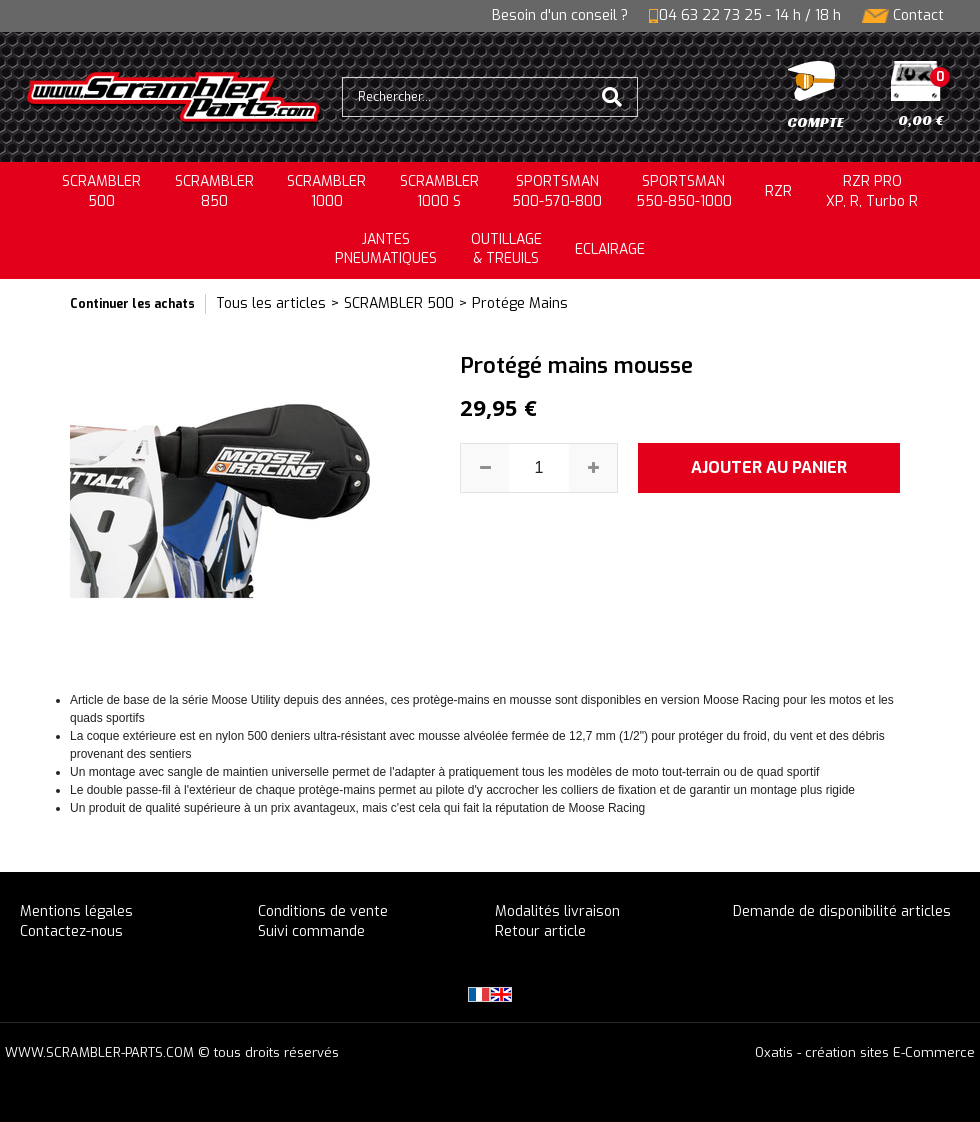 The image size is (980, 1122). Describe the element at coordinates (506, 249) in the screenshot. I see `OUTILLAGE& TREUILS` at that location.